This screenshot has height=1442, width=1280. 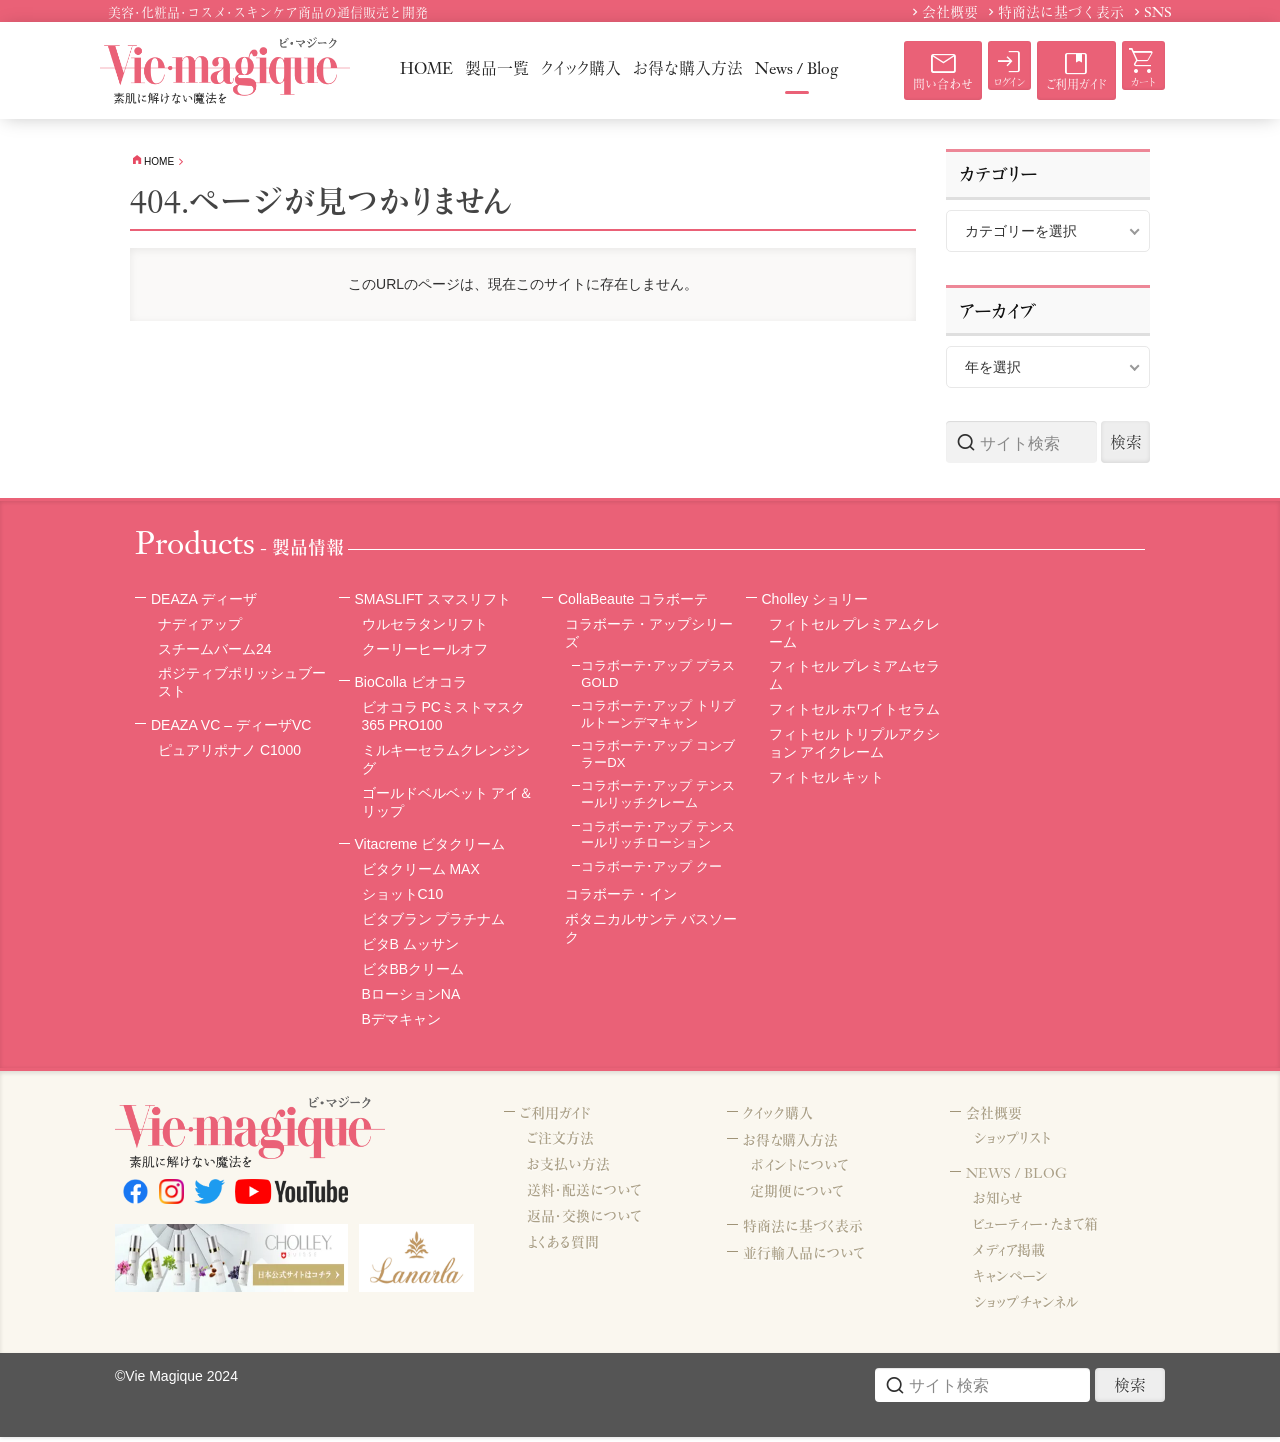 I want to click on ウルセラタンリフト, so click(x=425, y=626).